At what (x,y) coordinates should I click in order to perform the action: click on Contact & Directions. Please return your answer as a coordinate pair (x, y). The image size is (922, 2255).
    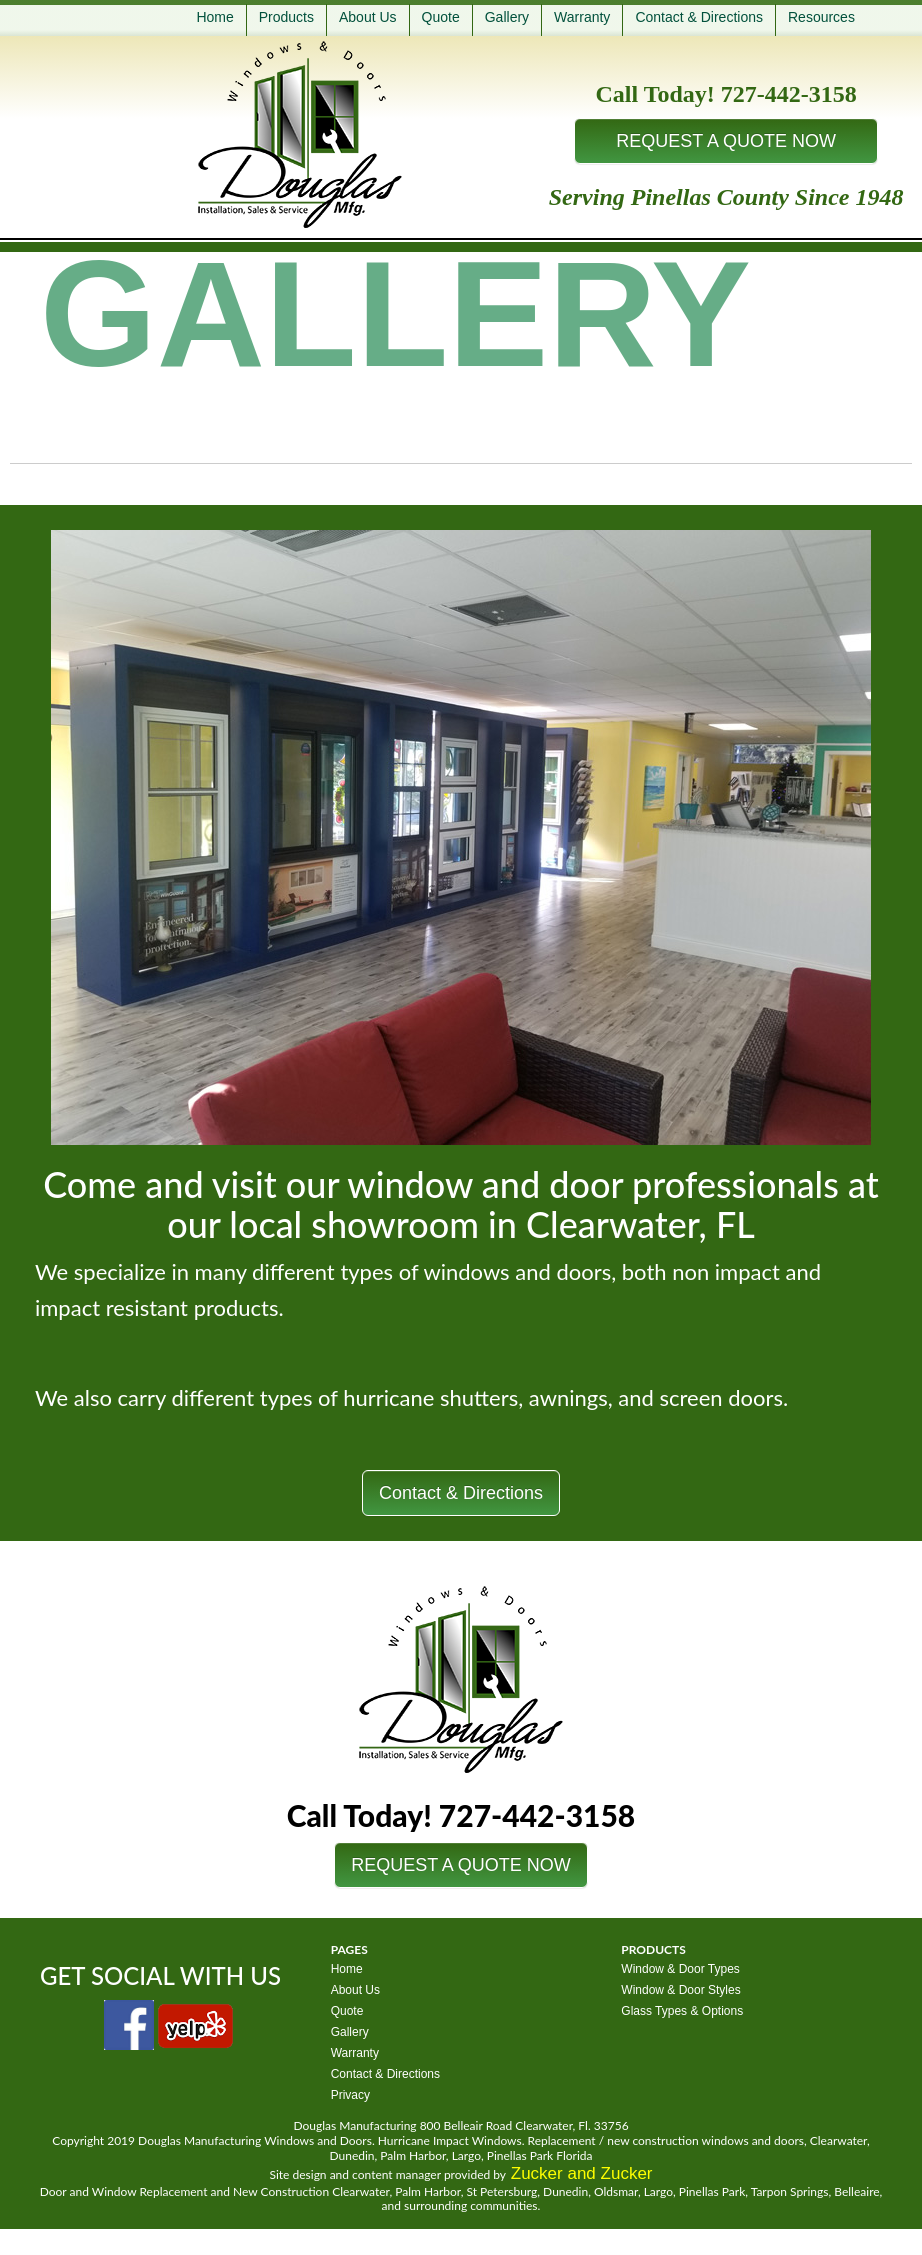
    Looking at the image, I should click on (699, 17).